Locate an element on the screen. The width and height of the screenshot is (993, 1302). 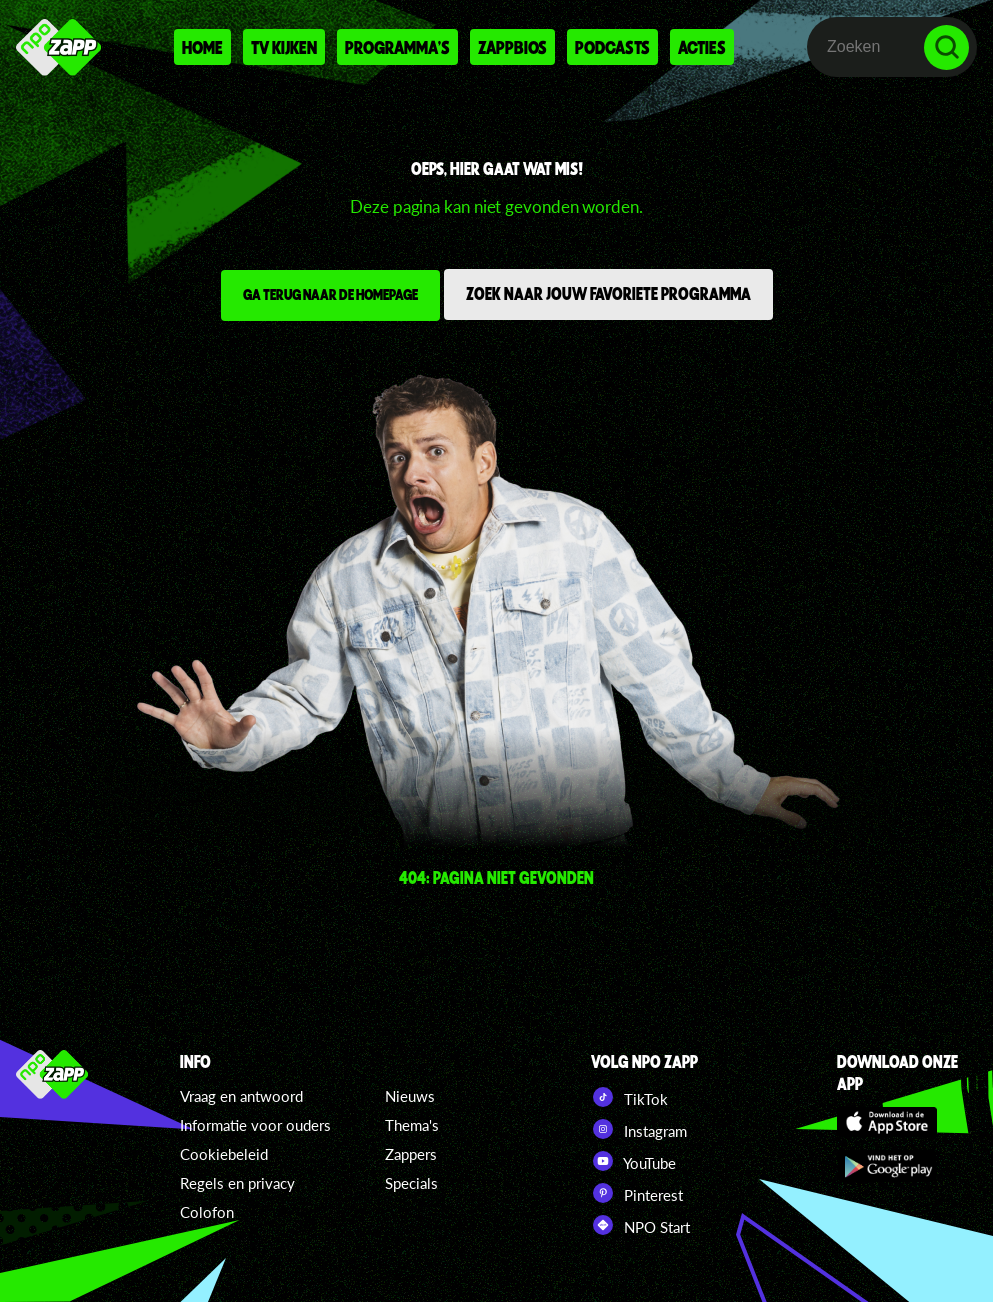
Acties is located at coordinates (702, 47).